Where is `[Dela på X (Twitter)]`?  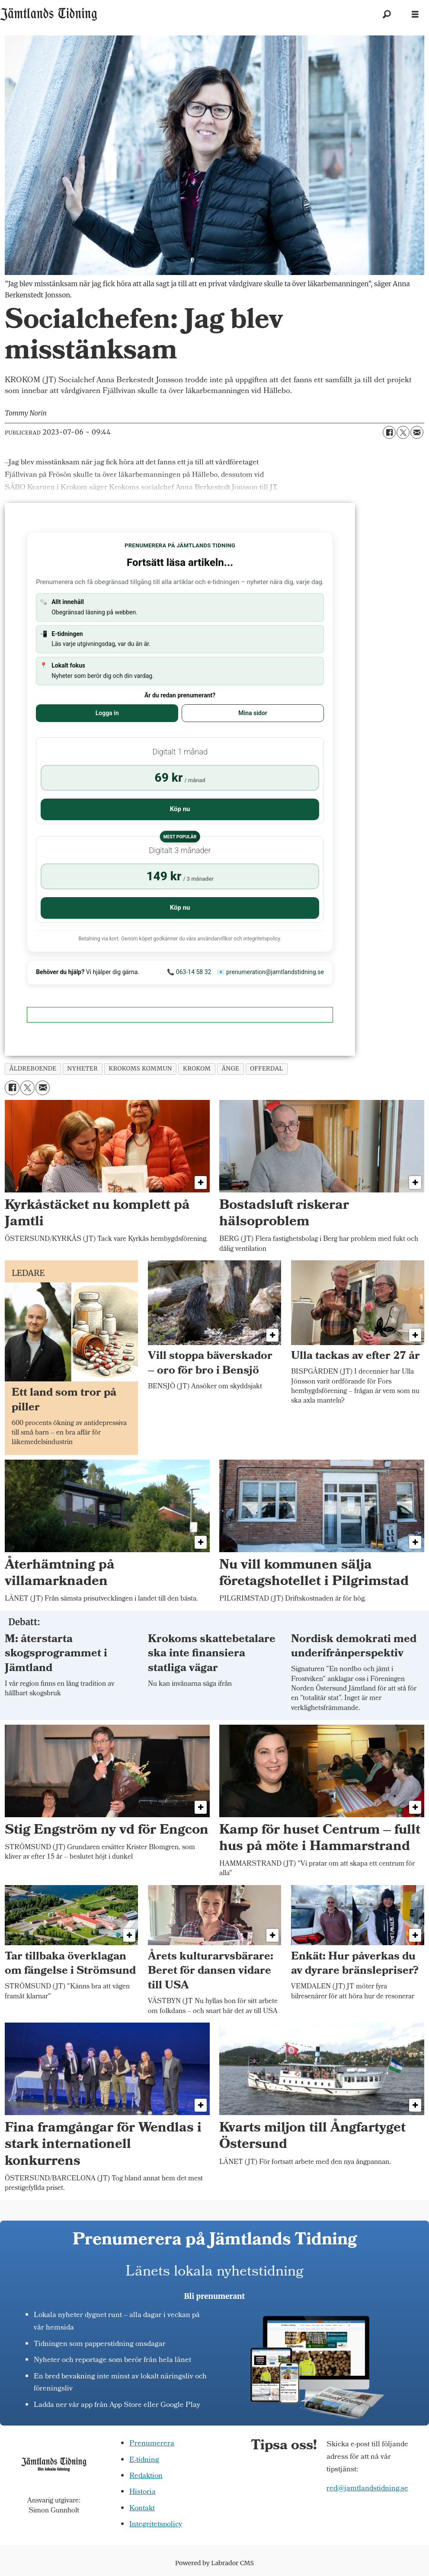 [Dela på X (Twitter)] is located at coordinates (403, 432).